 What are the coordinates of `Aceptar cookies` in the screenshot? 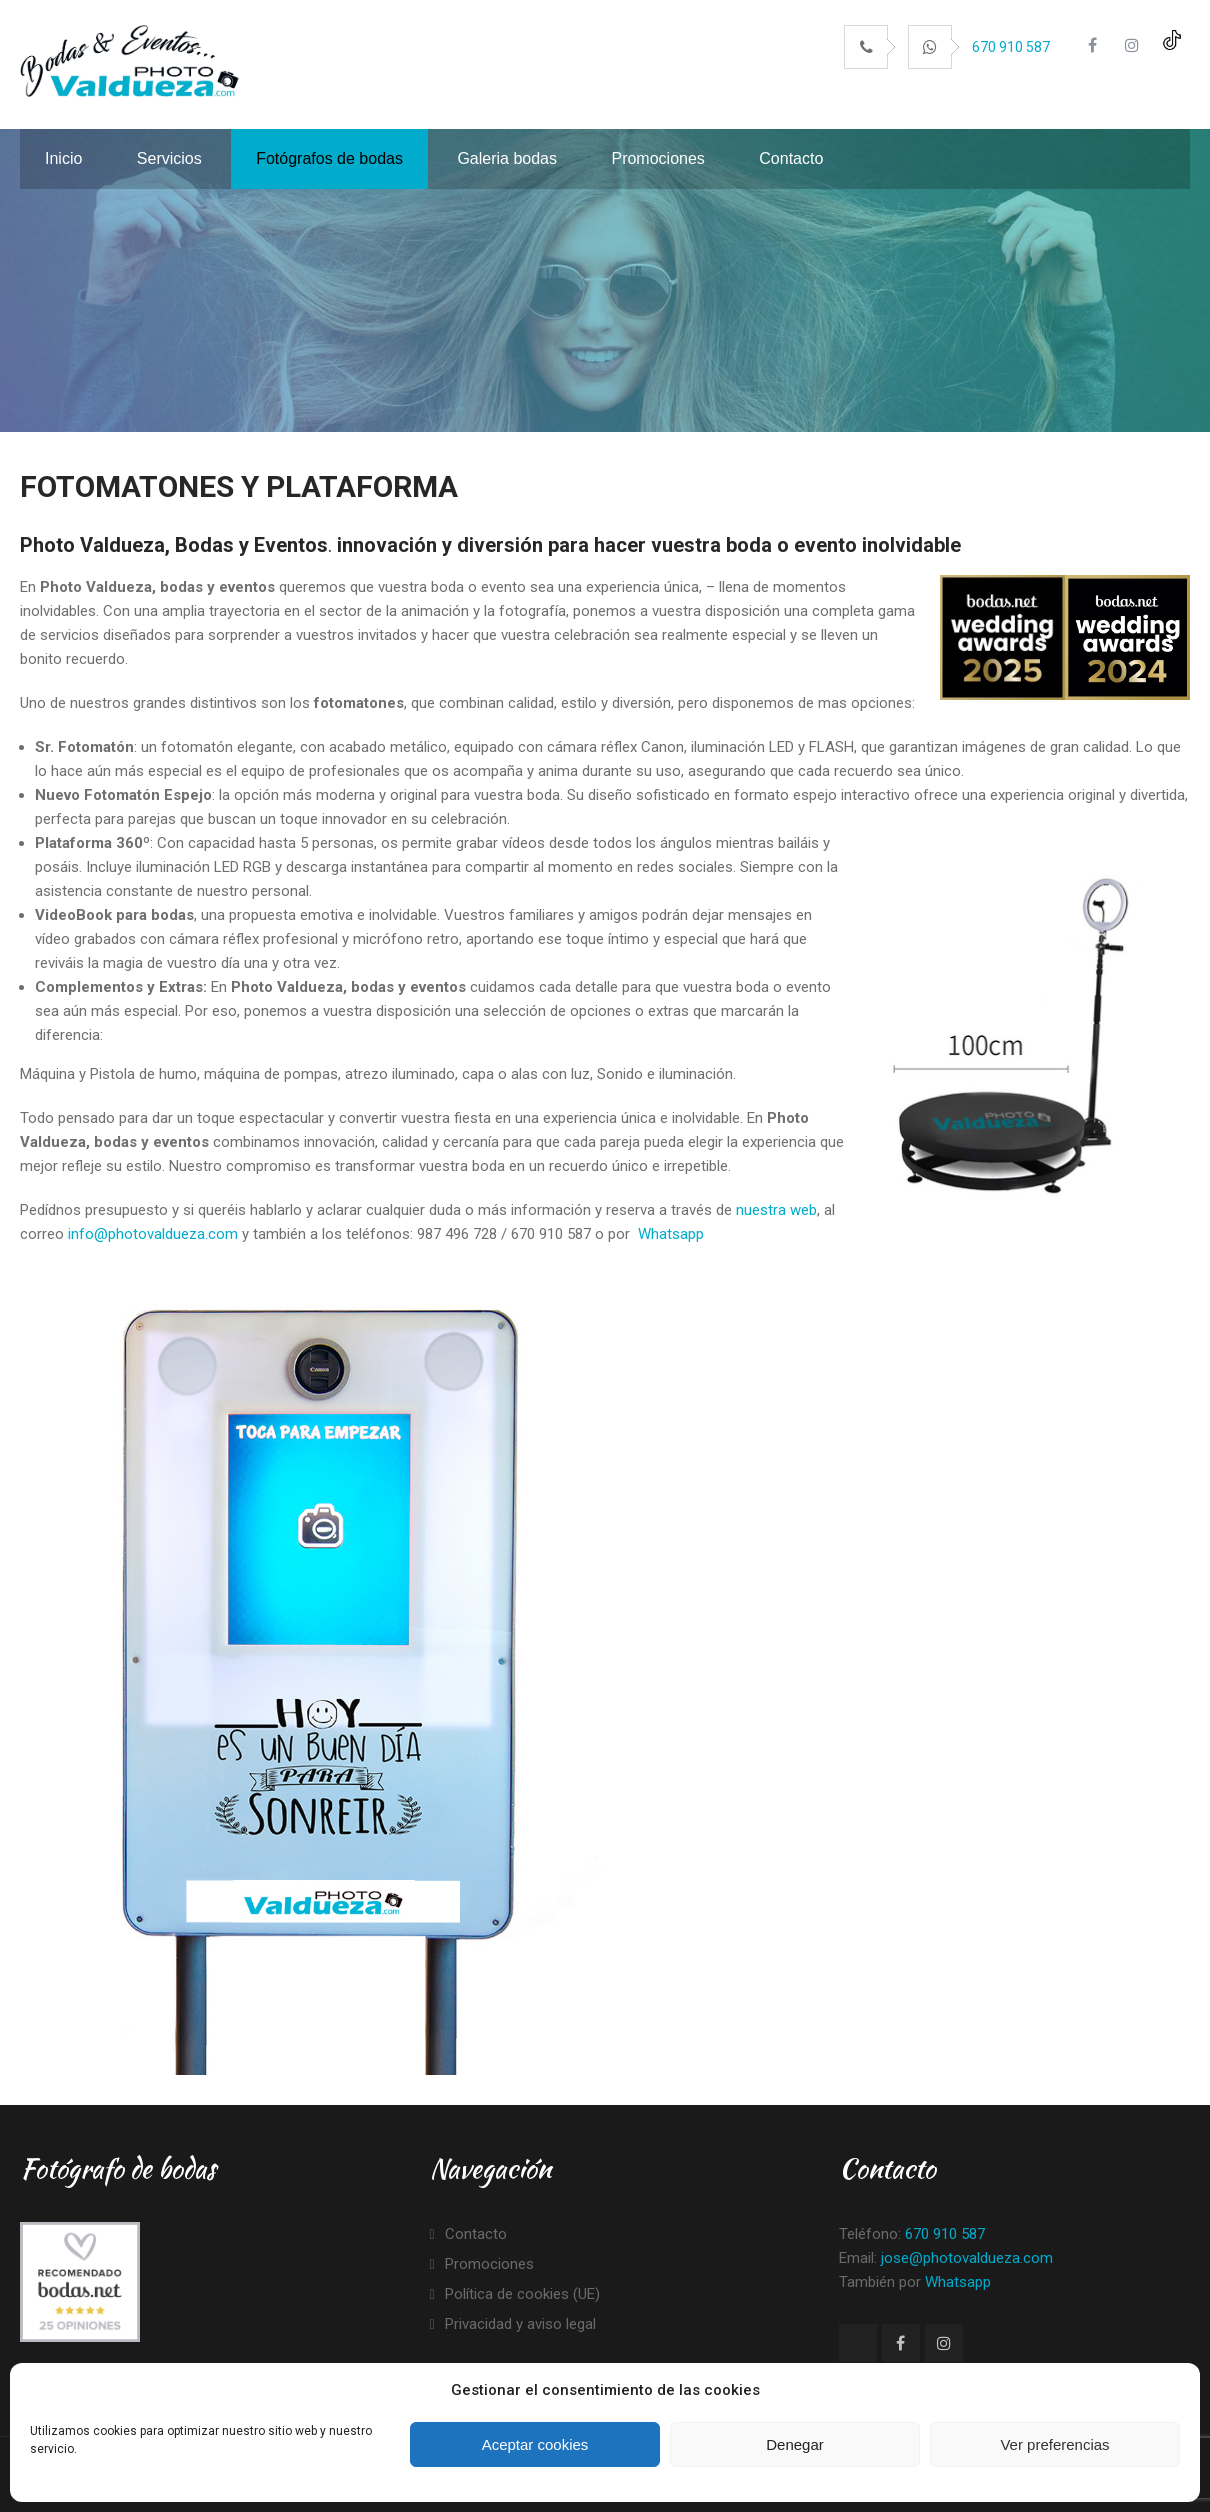 It's located at (535, 2444).